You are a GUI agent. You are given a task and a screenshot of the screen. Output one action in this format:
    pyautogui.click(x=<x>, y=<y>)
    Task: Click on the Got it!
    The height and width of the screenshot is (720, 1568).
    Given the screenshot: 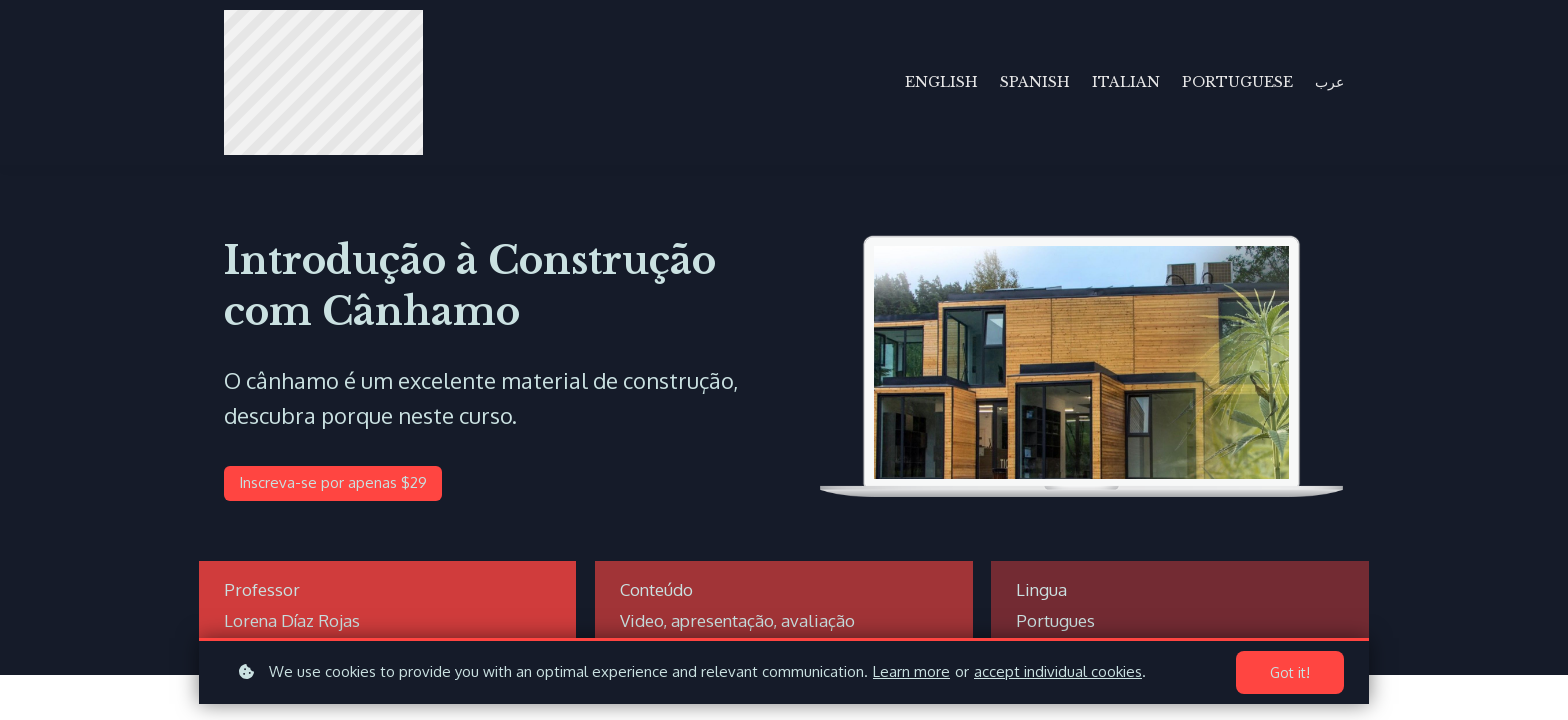 What is the action you would take?
    pyautogui.click(x=1290, y=672)
    